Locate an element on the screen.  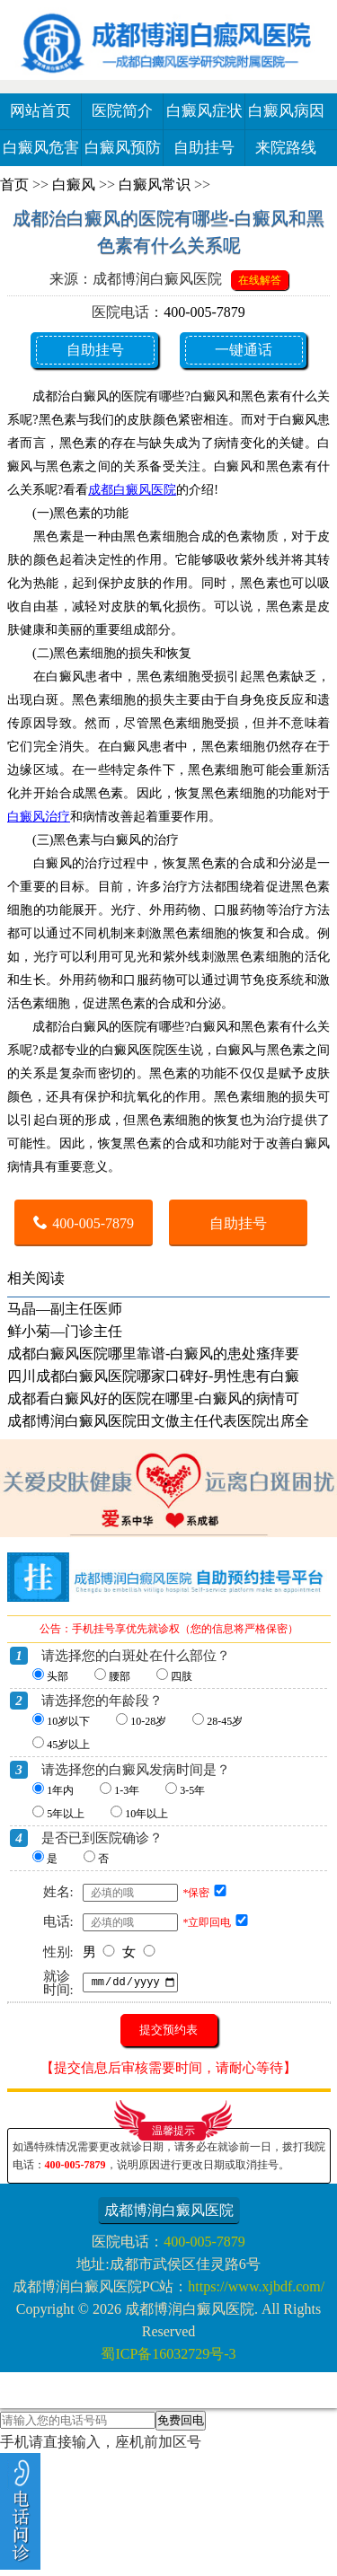
10岁以下 is located at coordinates (68, 1721).